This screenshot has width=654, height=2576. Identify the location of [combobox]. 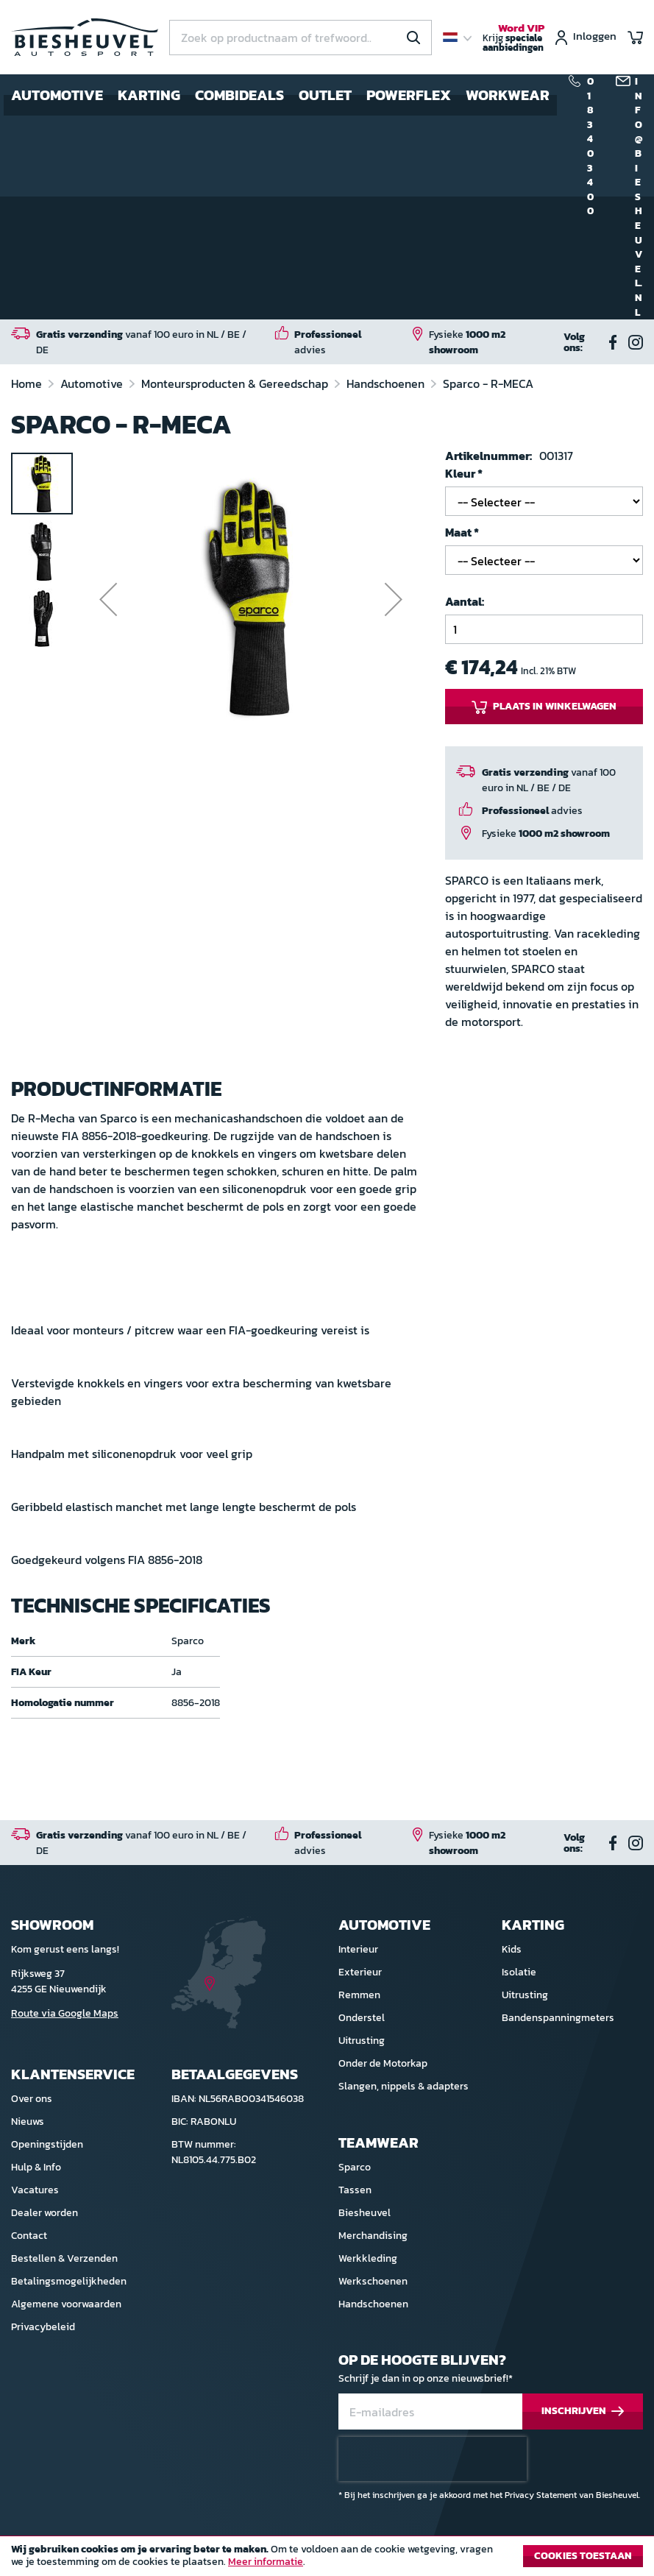
(300, 37).